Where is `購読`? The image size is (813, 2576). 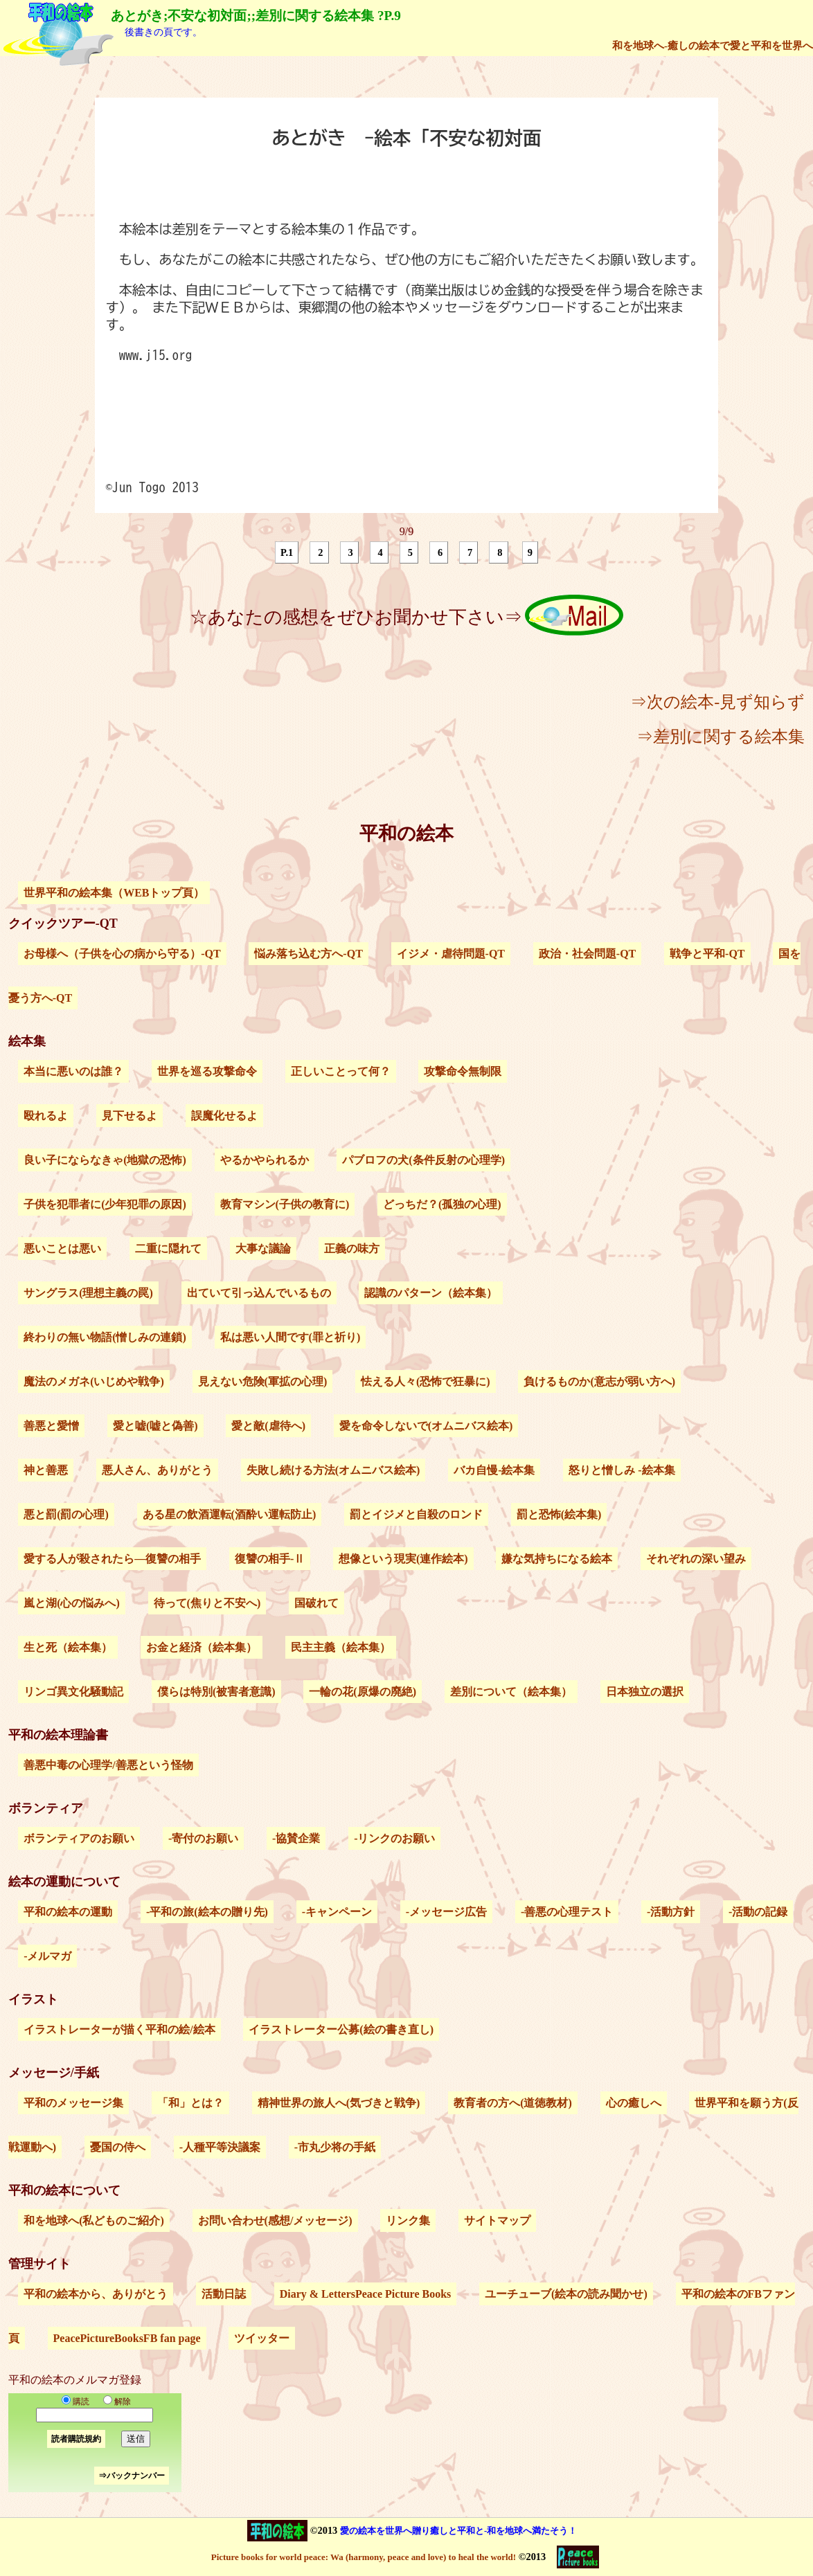 購読 is located at coordinates (75, 2401).